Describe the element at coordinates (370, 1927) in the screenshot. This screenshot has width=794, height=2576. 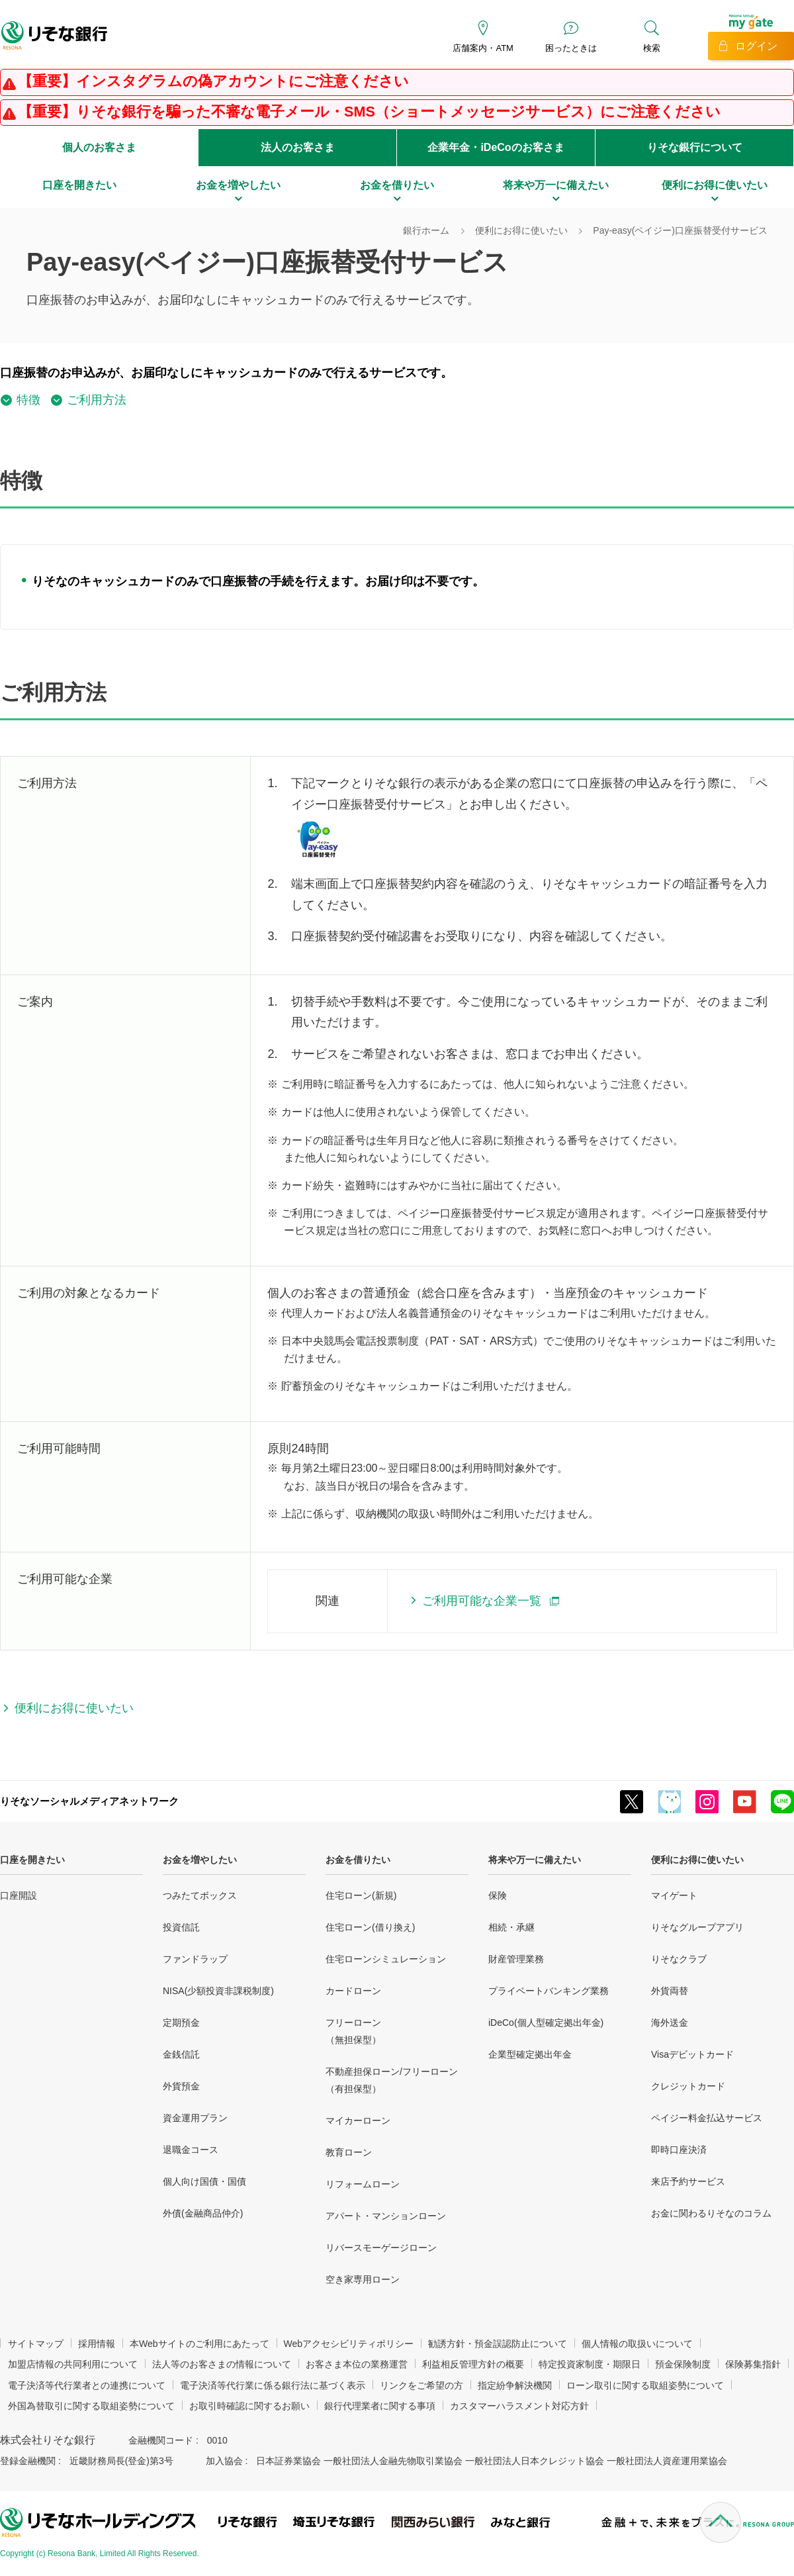
I see `住宅ローン(借り換え)` at that location.